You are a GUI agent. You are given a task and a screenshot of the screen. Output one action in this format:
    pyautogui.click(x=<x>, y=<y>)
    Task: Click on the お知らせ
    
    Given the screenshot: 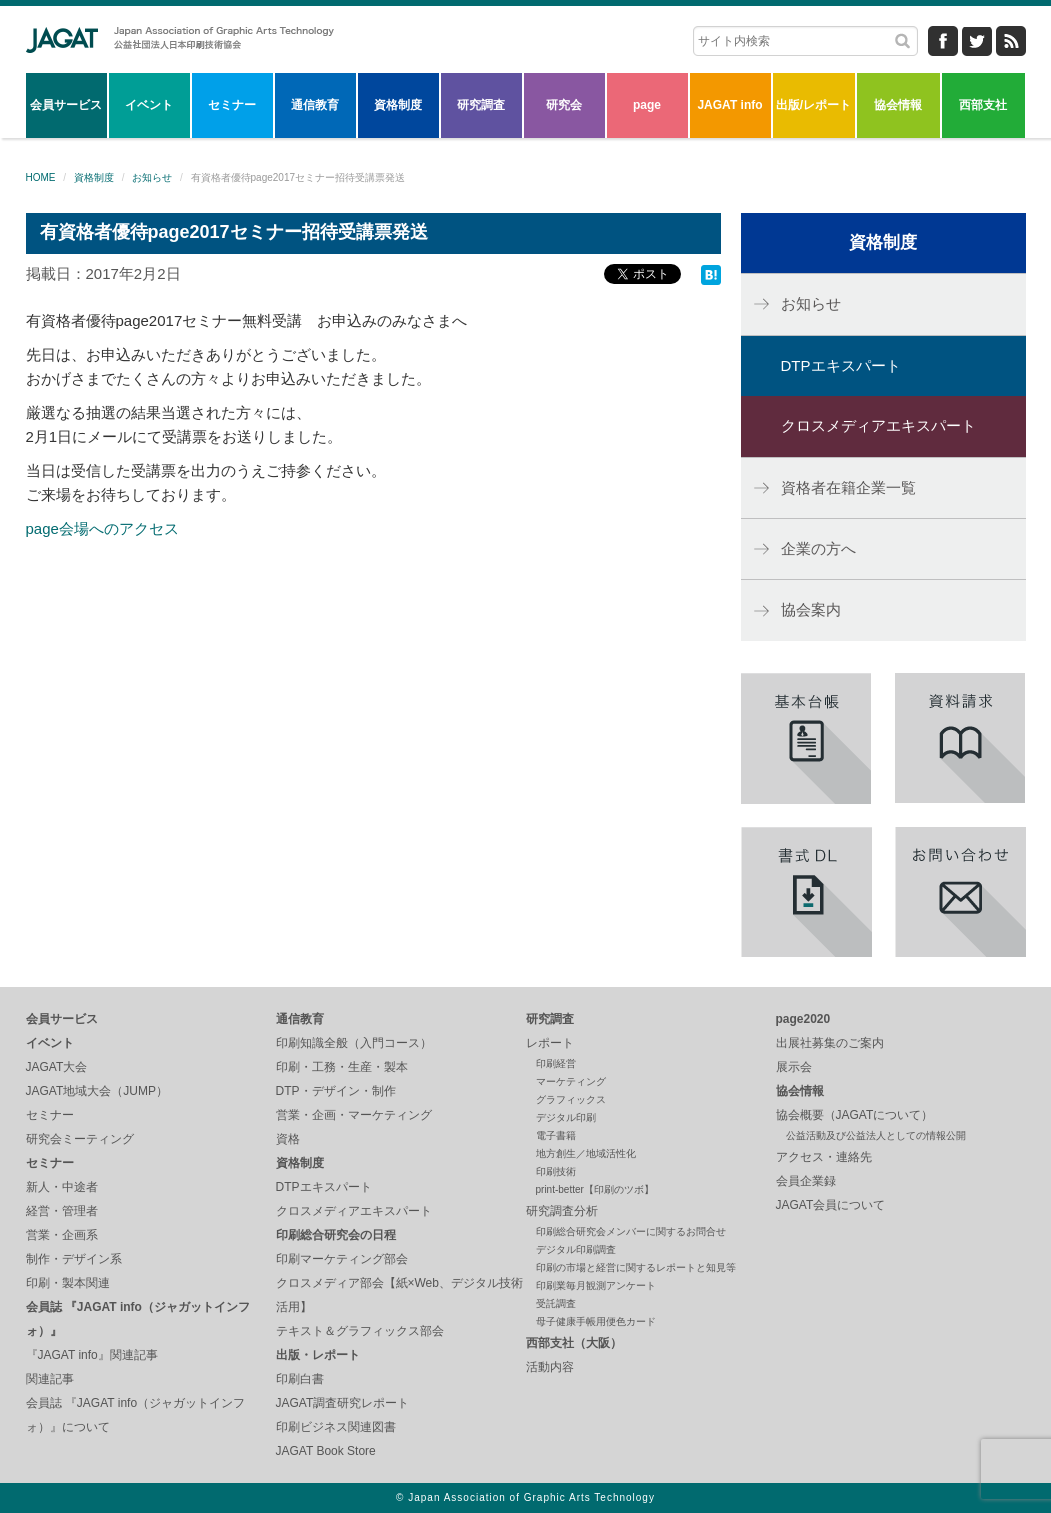 What is the action you would take?
    pyautogui.click(x=152, y=177)
    